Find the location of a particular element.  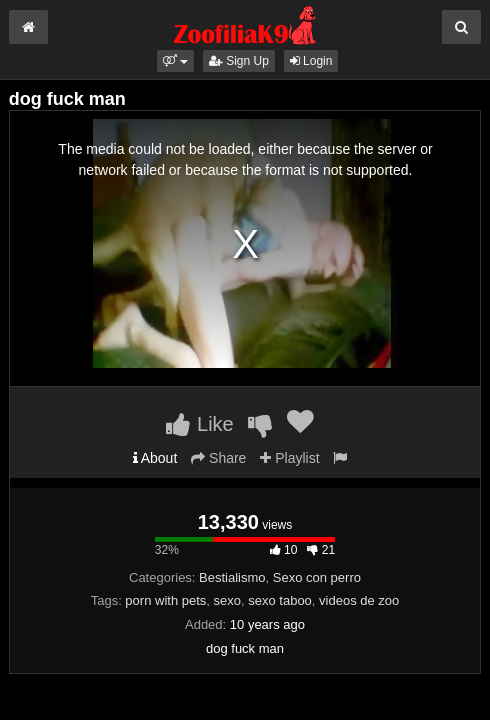

sexo is located at coordinates (227, 600).